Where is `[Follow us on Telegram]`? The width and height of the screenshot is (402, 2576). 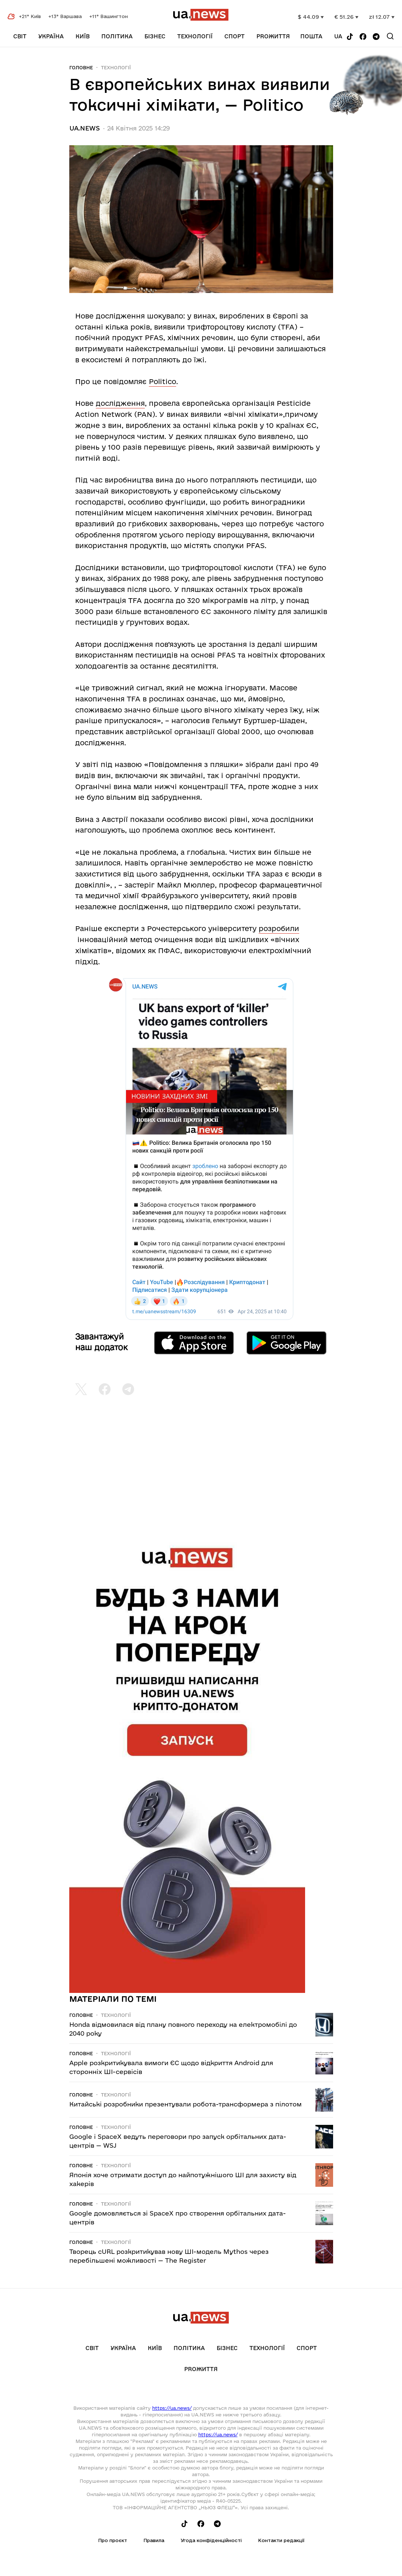
[Follow us on Telegram] is located at coordinates (376, 37).